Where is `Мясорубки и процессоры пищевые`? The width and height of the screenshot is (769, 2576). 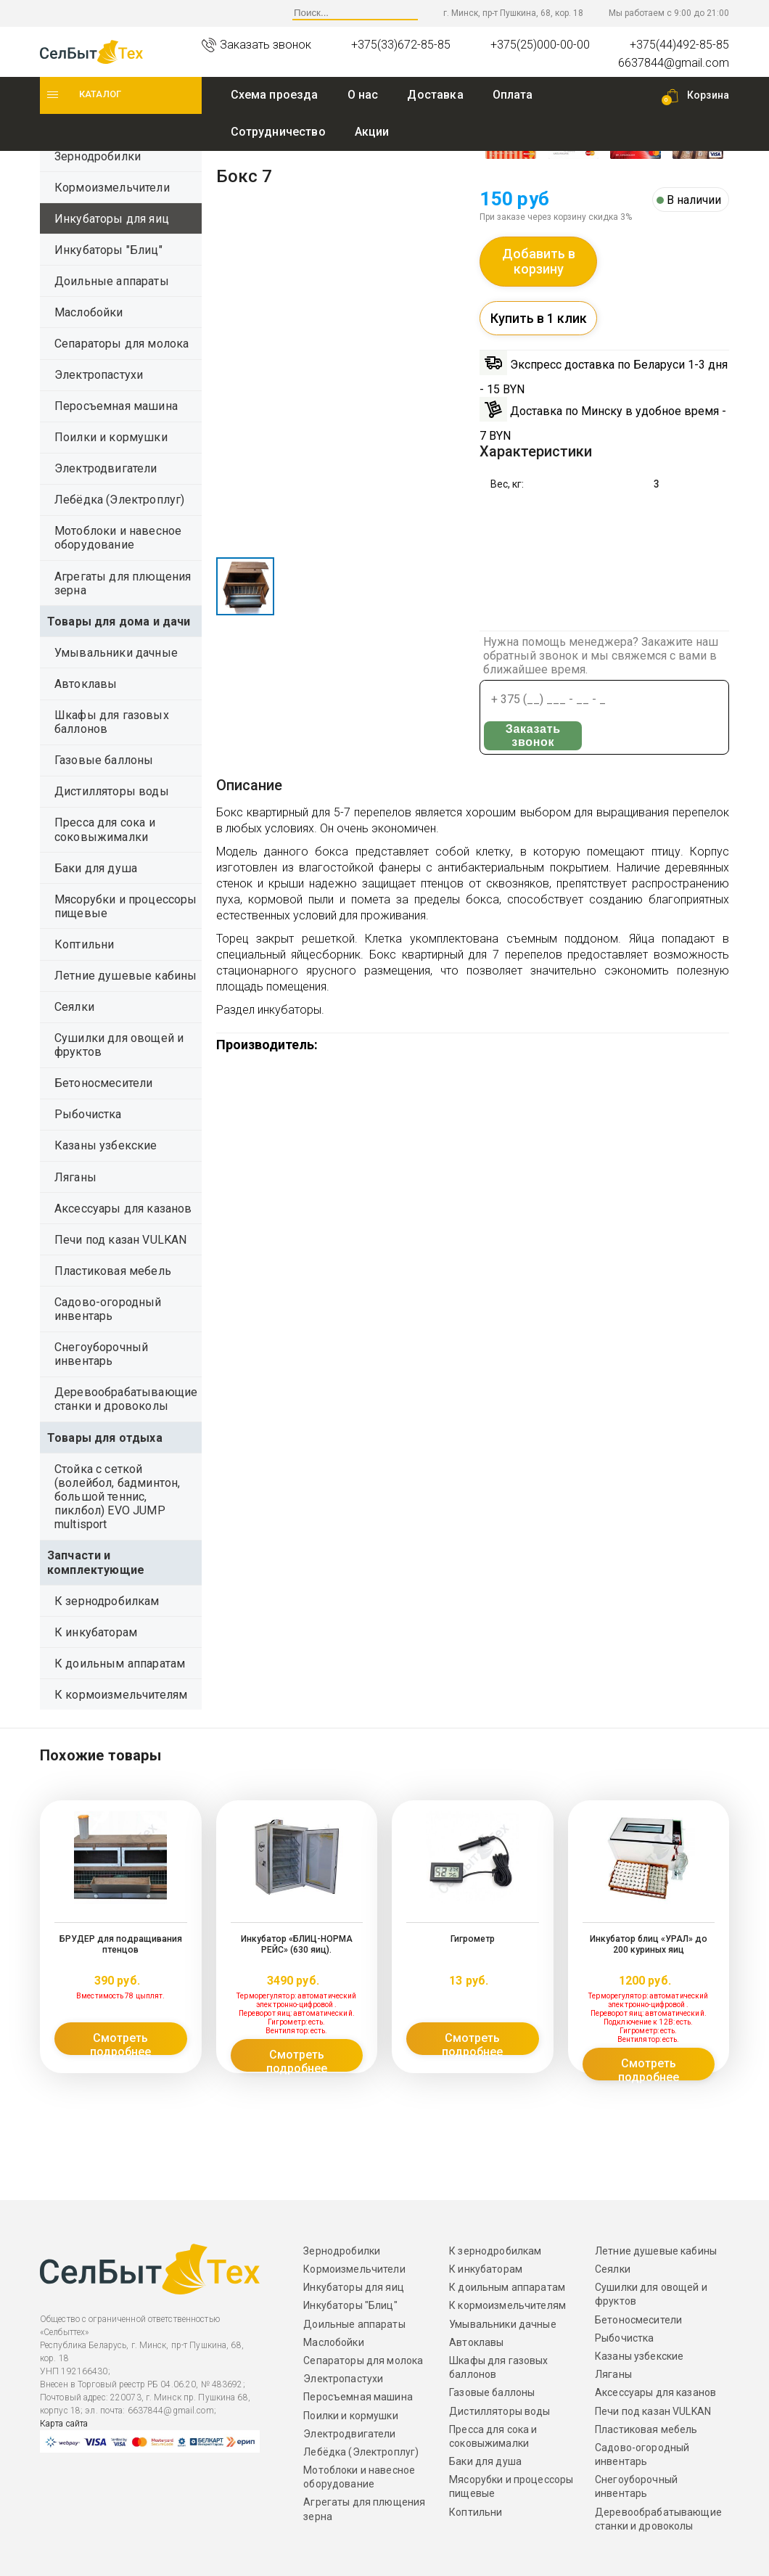 Мясорубки и процессоры пищевые is located at coordinates (125, 906).